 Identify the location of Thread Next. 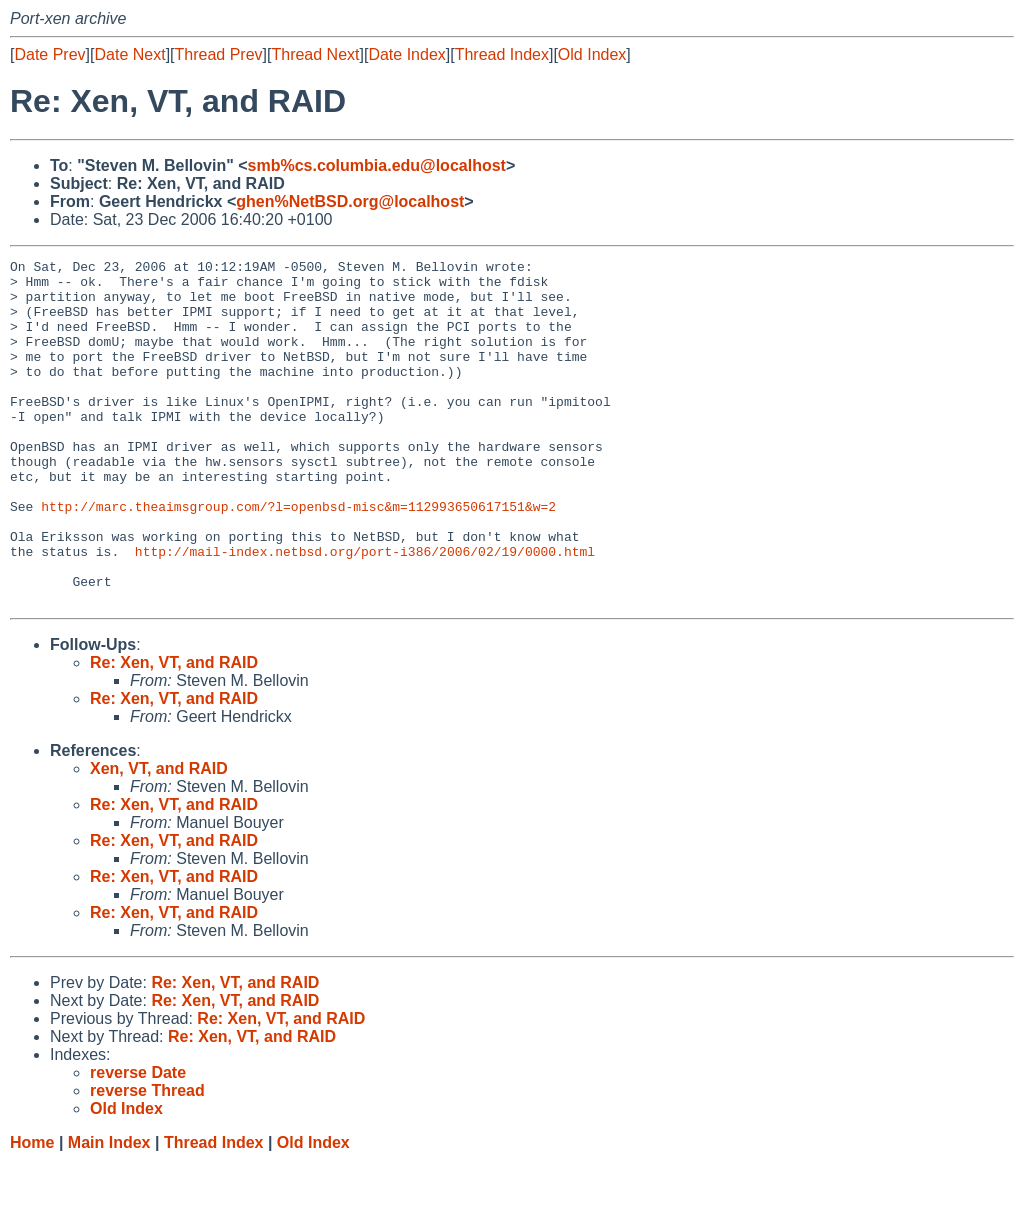
(315, 54).